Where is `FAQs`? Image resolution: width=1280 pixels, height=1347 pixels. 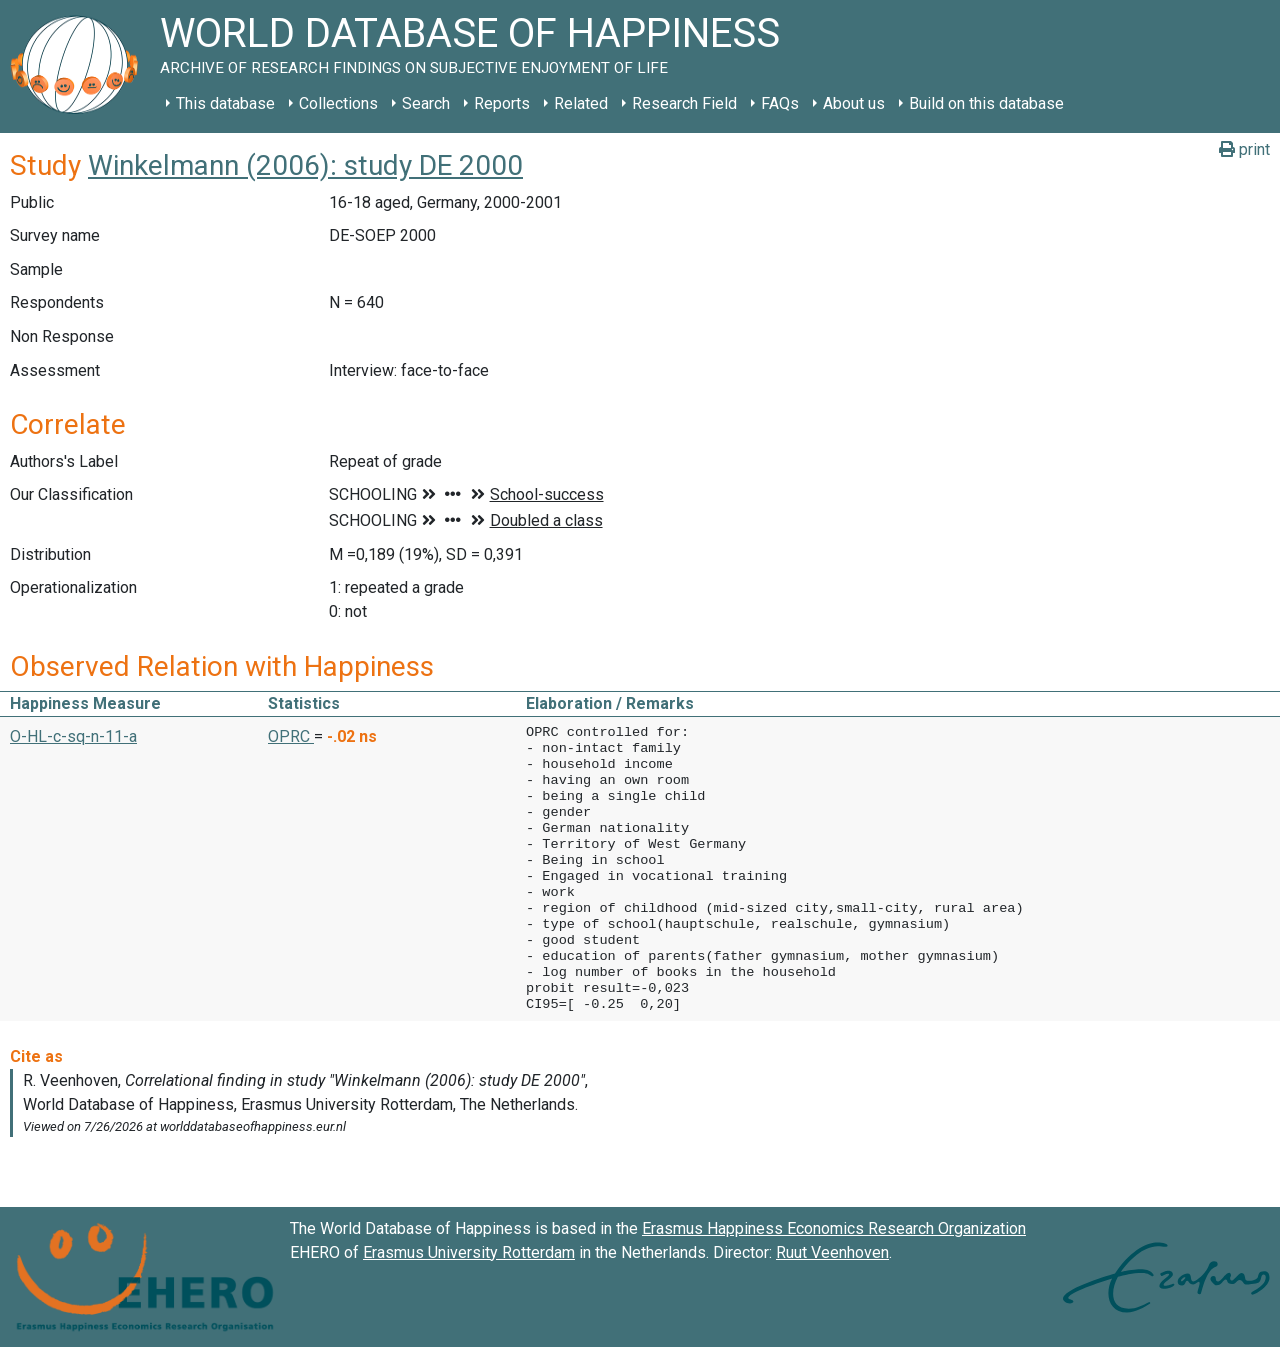 FAQs is located at coordinates (780, 103).